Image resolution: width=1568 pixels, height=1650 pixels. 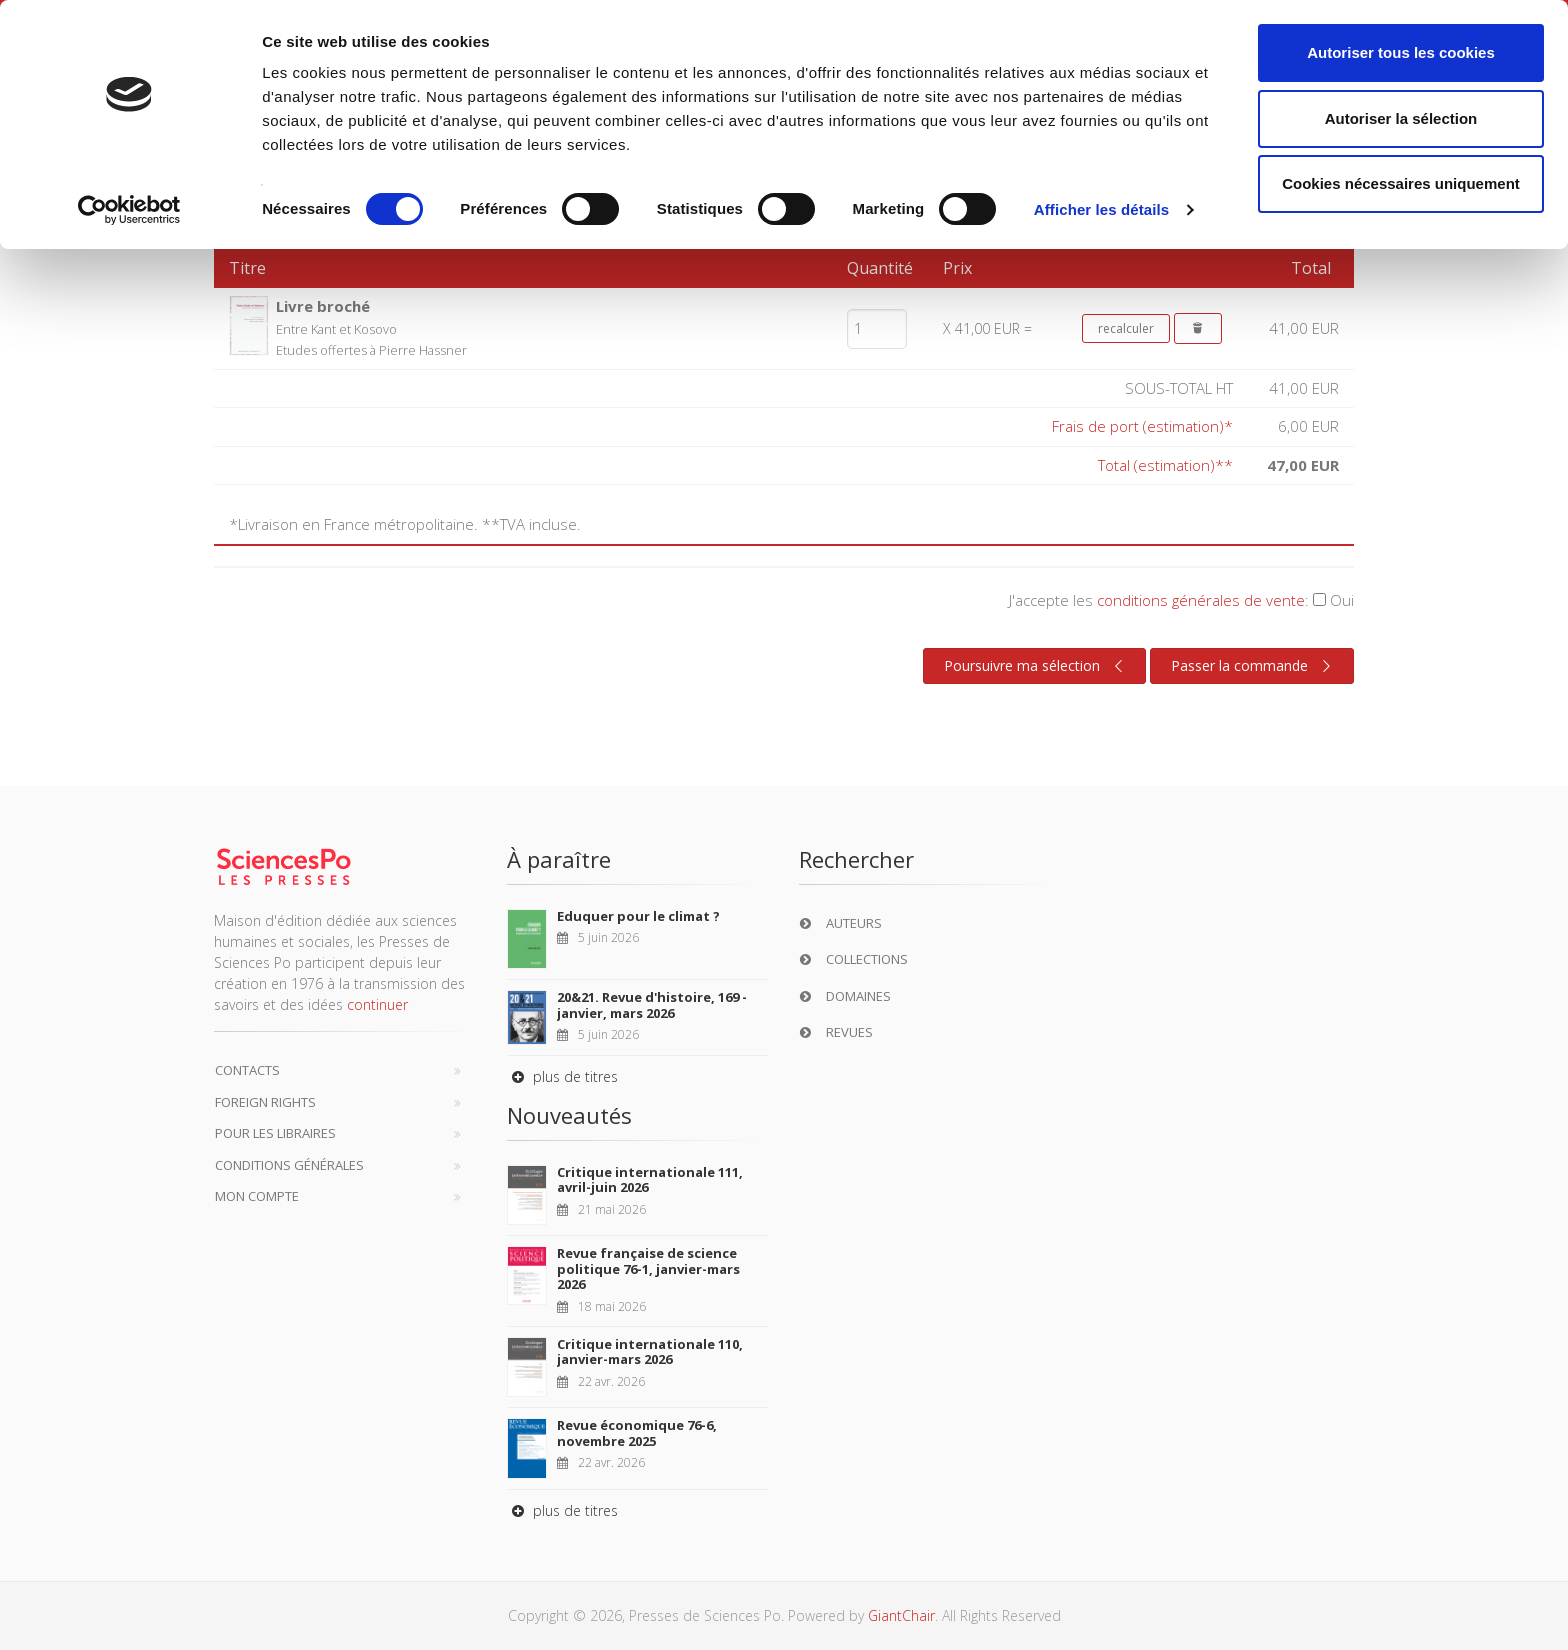 I want to click on Foreign Rights, so click(x=265, y=1102).